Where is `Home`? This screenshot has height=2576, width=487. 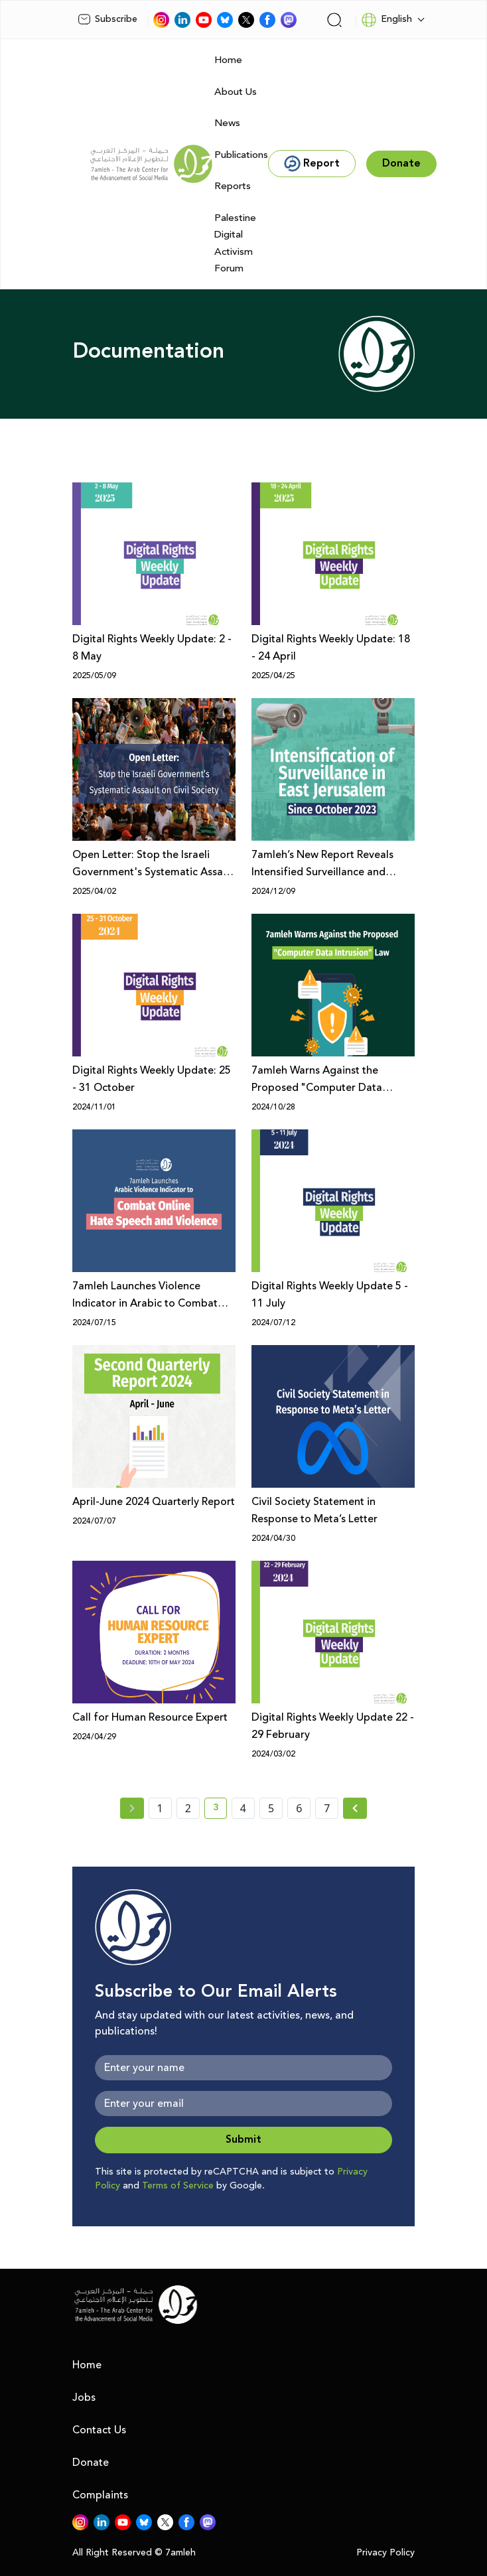 Home is located at coordinates (228, 60).